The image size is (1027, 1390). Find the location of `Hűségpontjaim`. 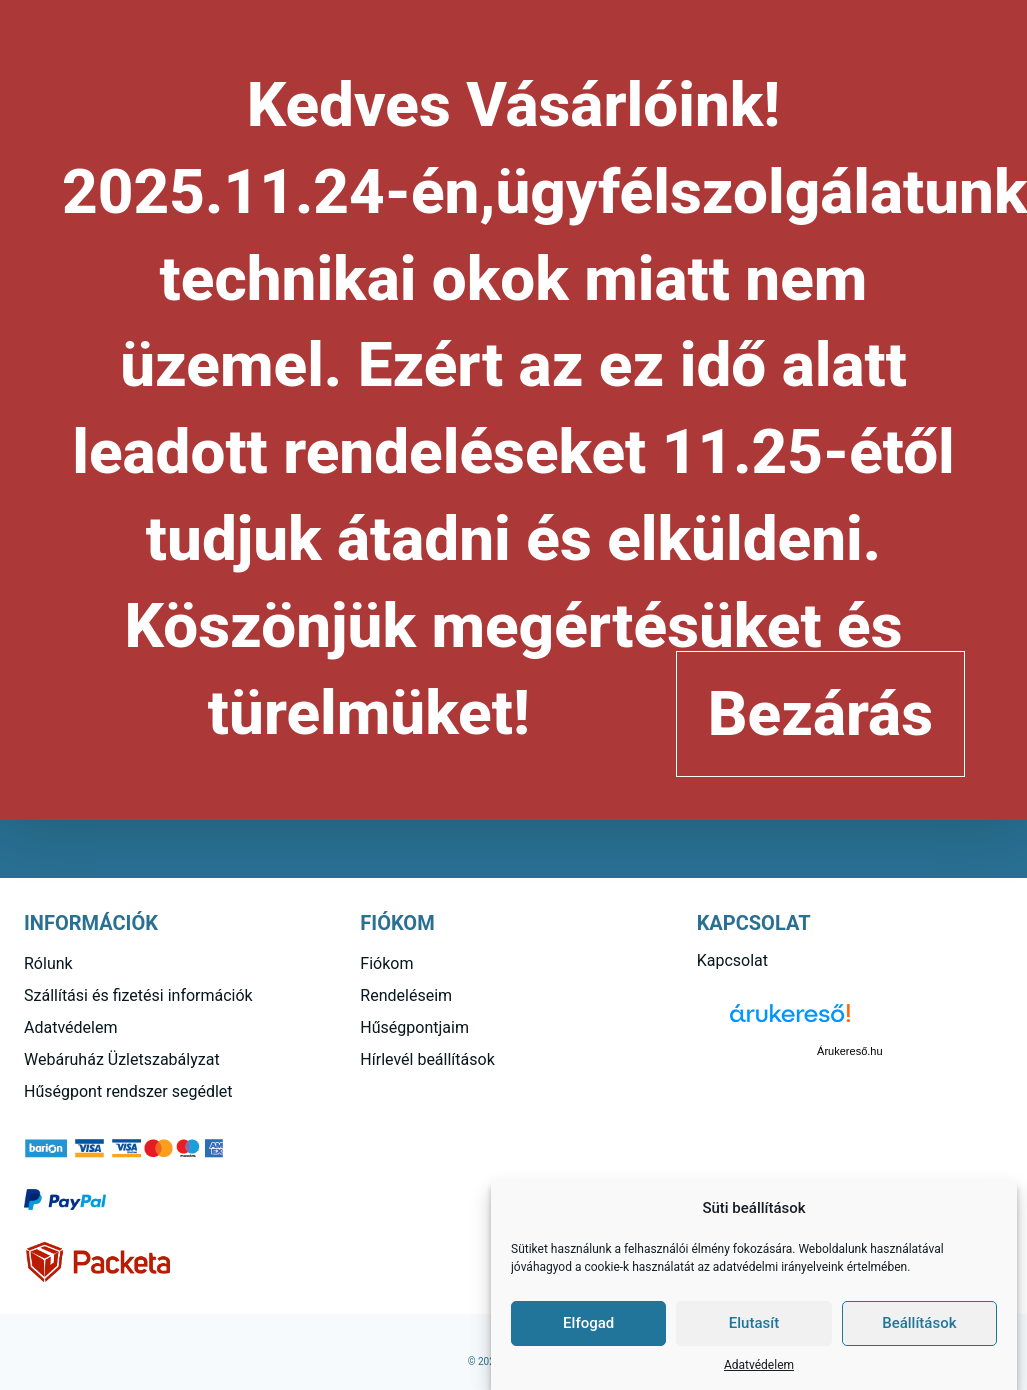

Hűségpontjaim is located at coordinates (414, 1027).